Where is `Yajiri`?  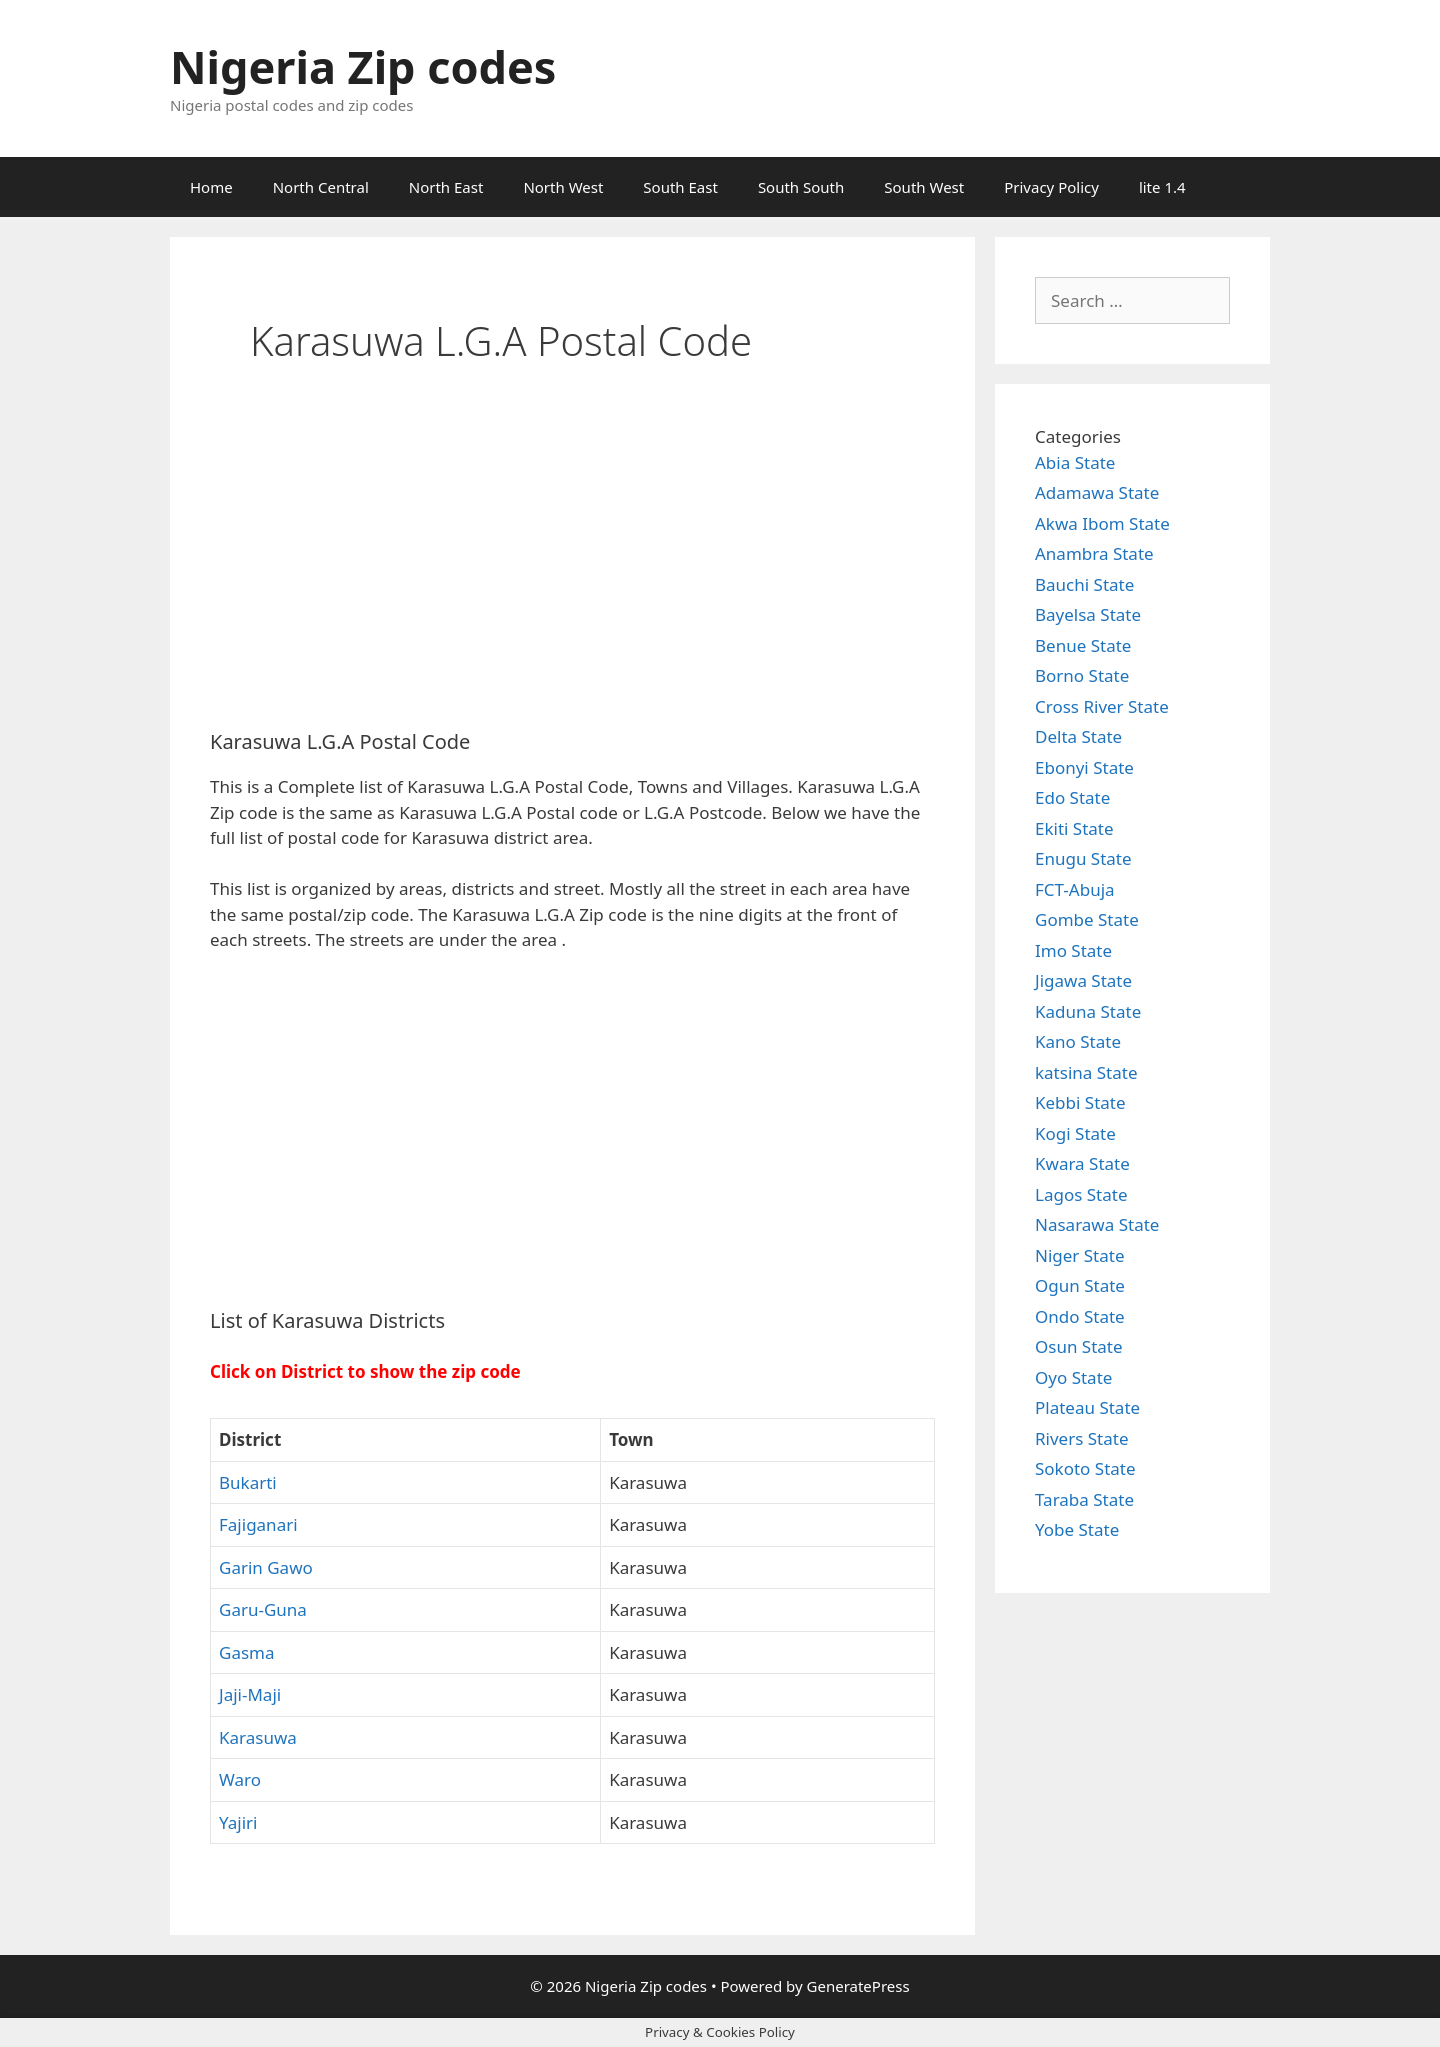 Yajiri is located at coordinates (238, 1822).